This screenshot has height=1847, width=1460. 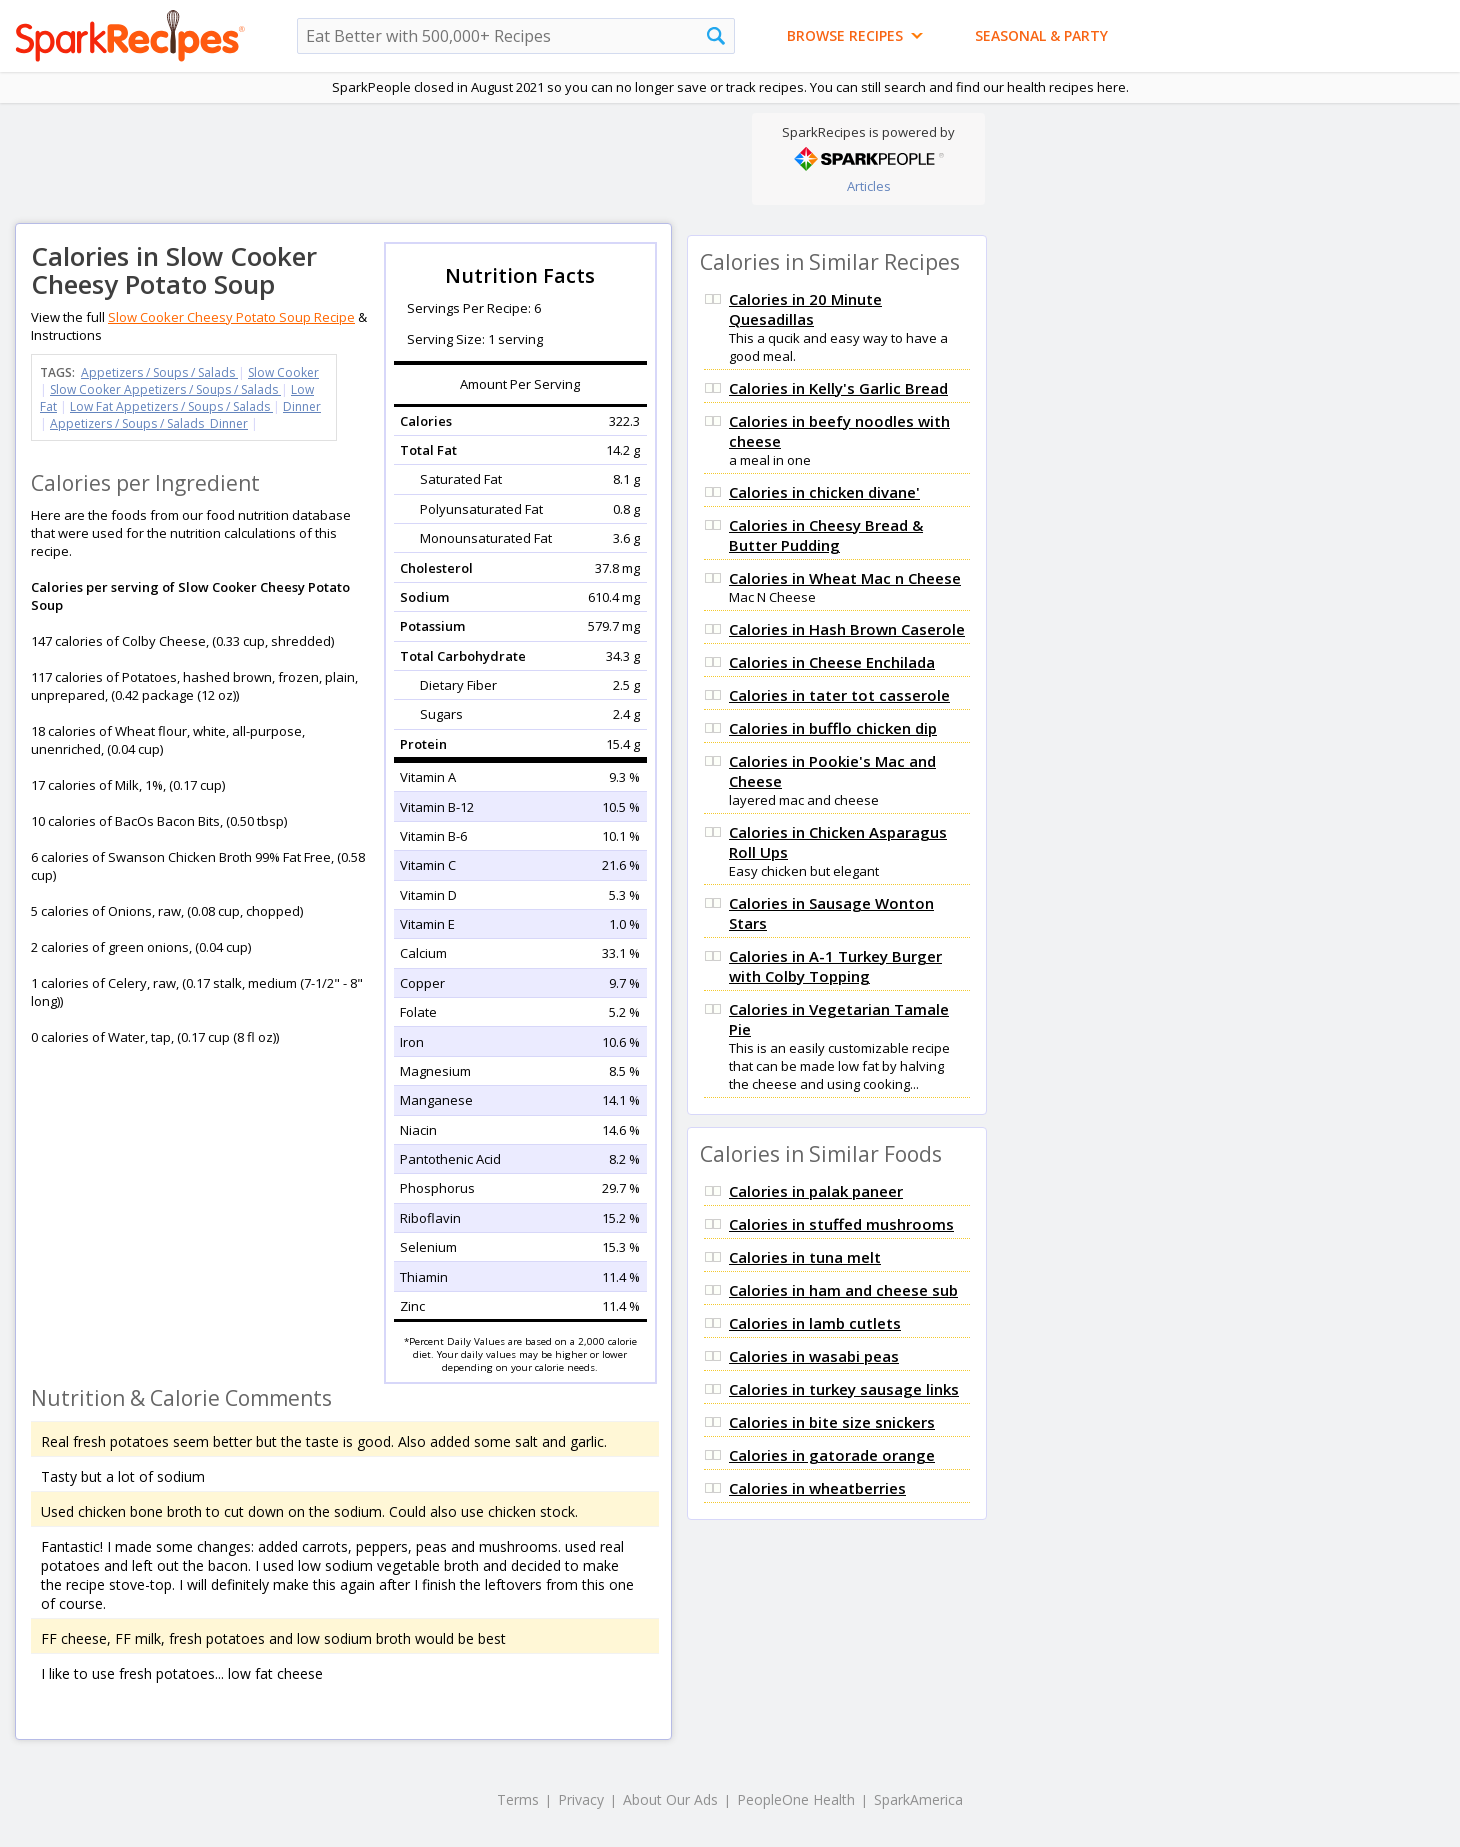 I want to click on Calories in Cheesy Bread & Butter Pudding, so click(x=826, y=535).